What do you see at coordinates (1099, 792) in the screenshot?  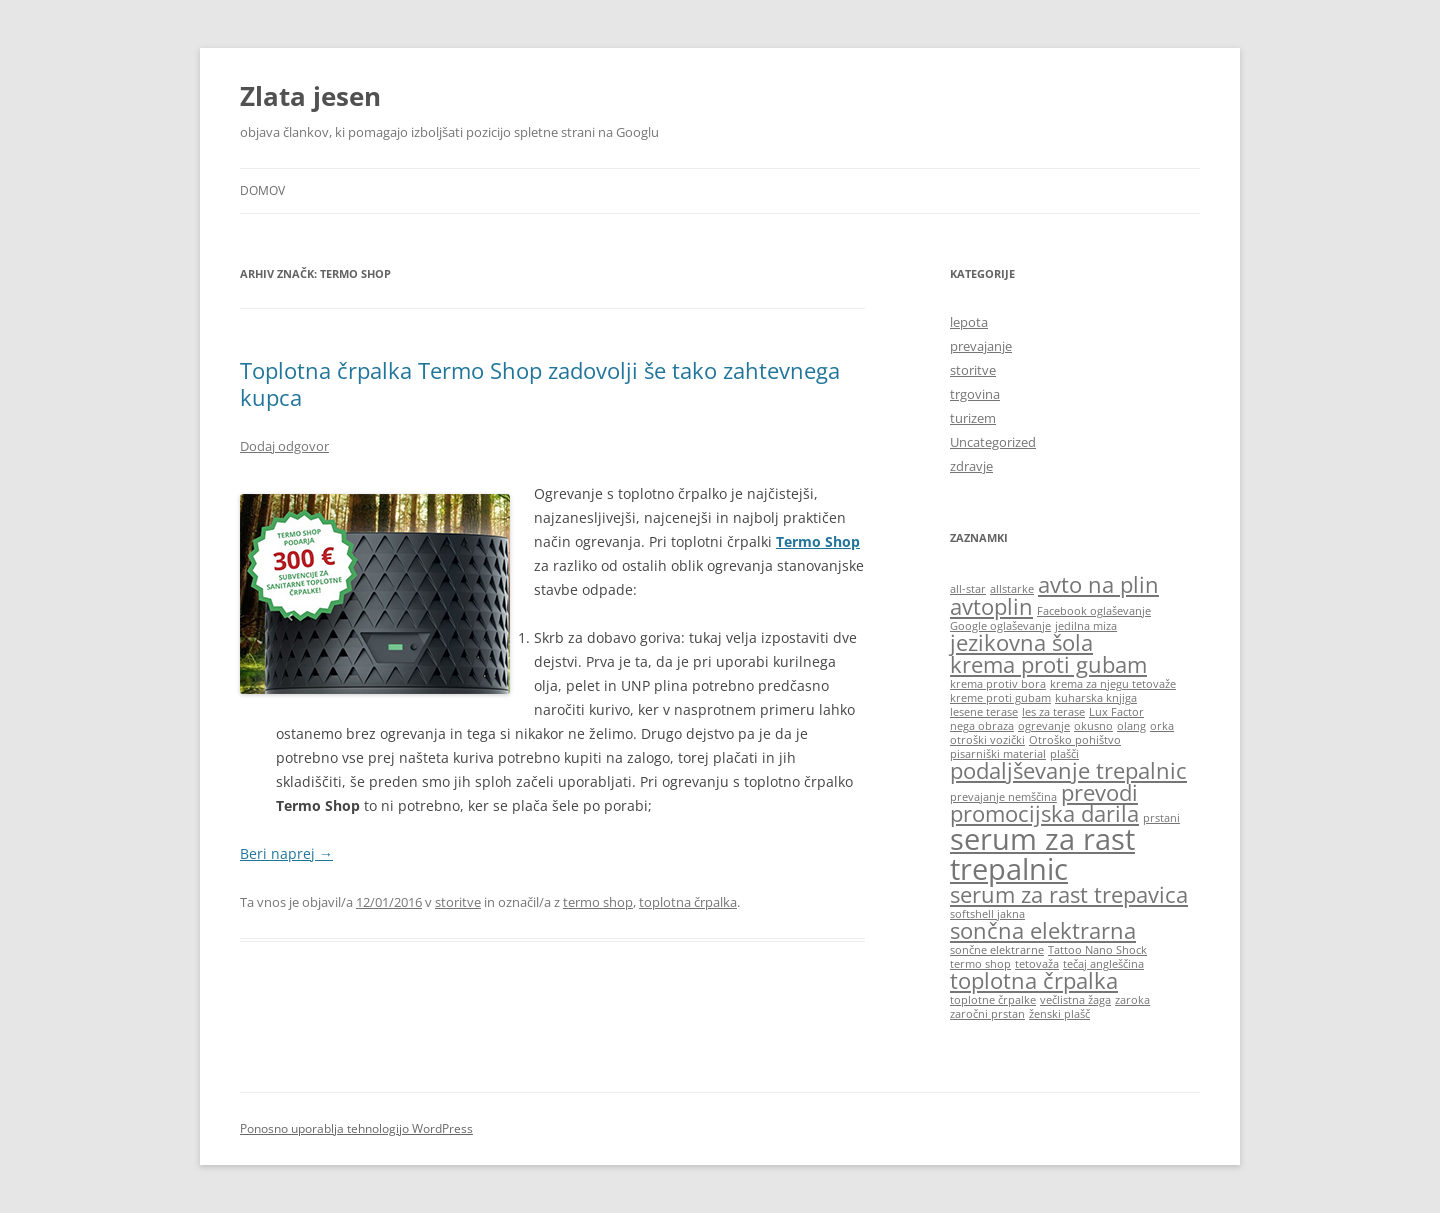 I see `prevodi [prevodi (2 predmeta)]` at bounding box center [1099, 792].